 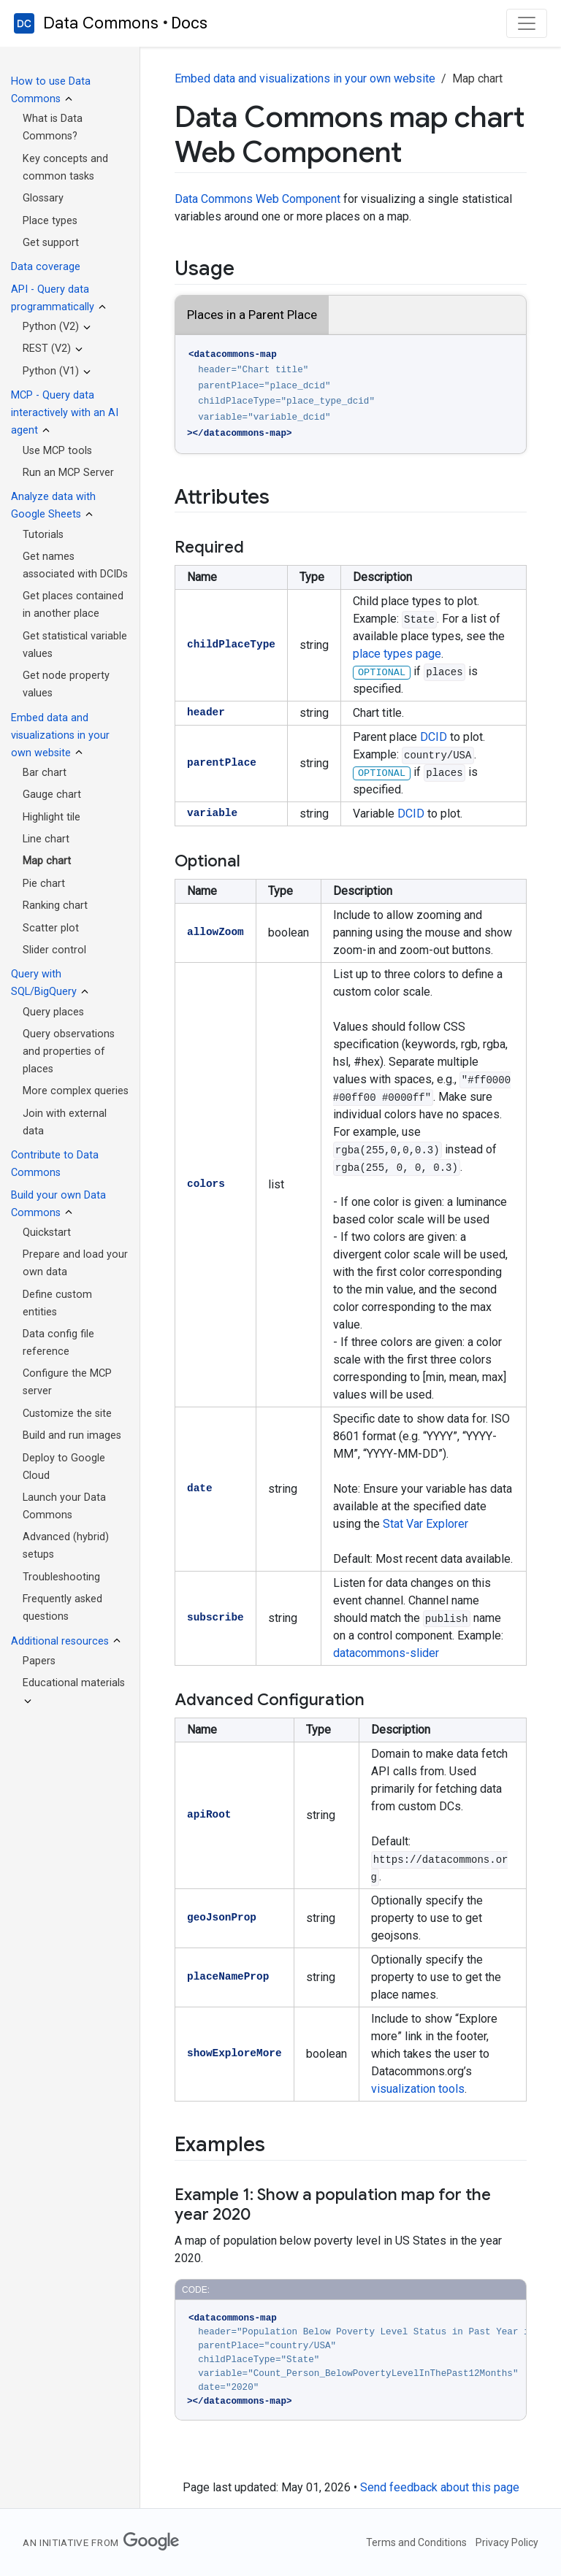 I want to click on Python (V2), so click(x=51, y=326).